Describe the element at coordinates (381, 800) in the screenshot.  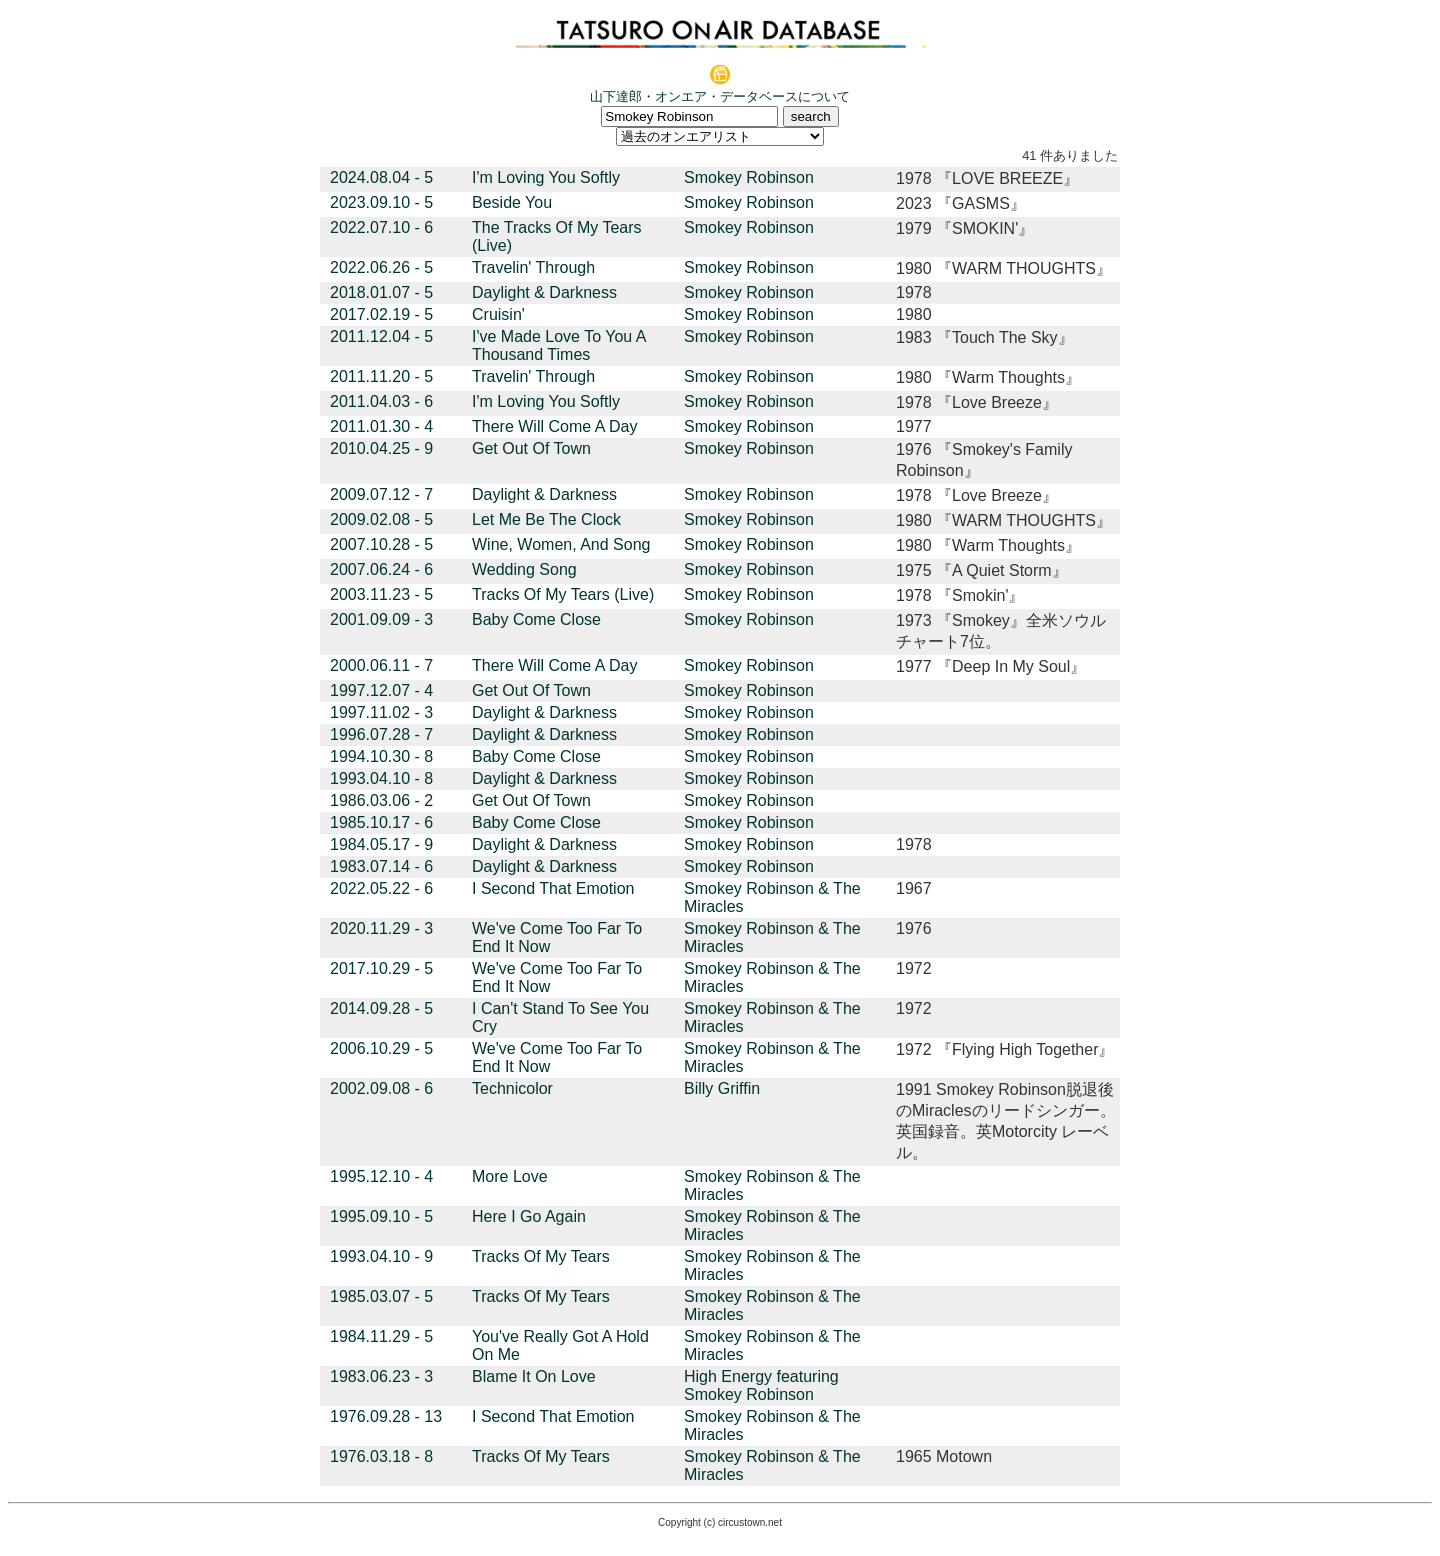
I see `1986.03.06 - 2` at that location.